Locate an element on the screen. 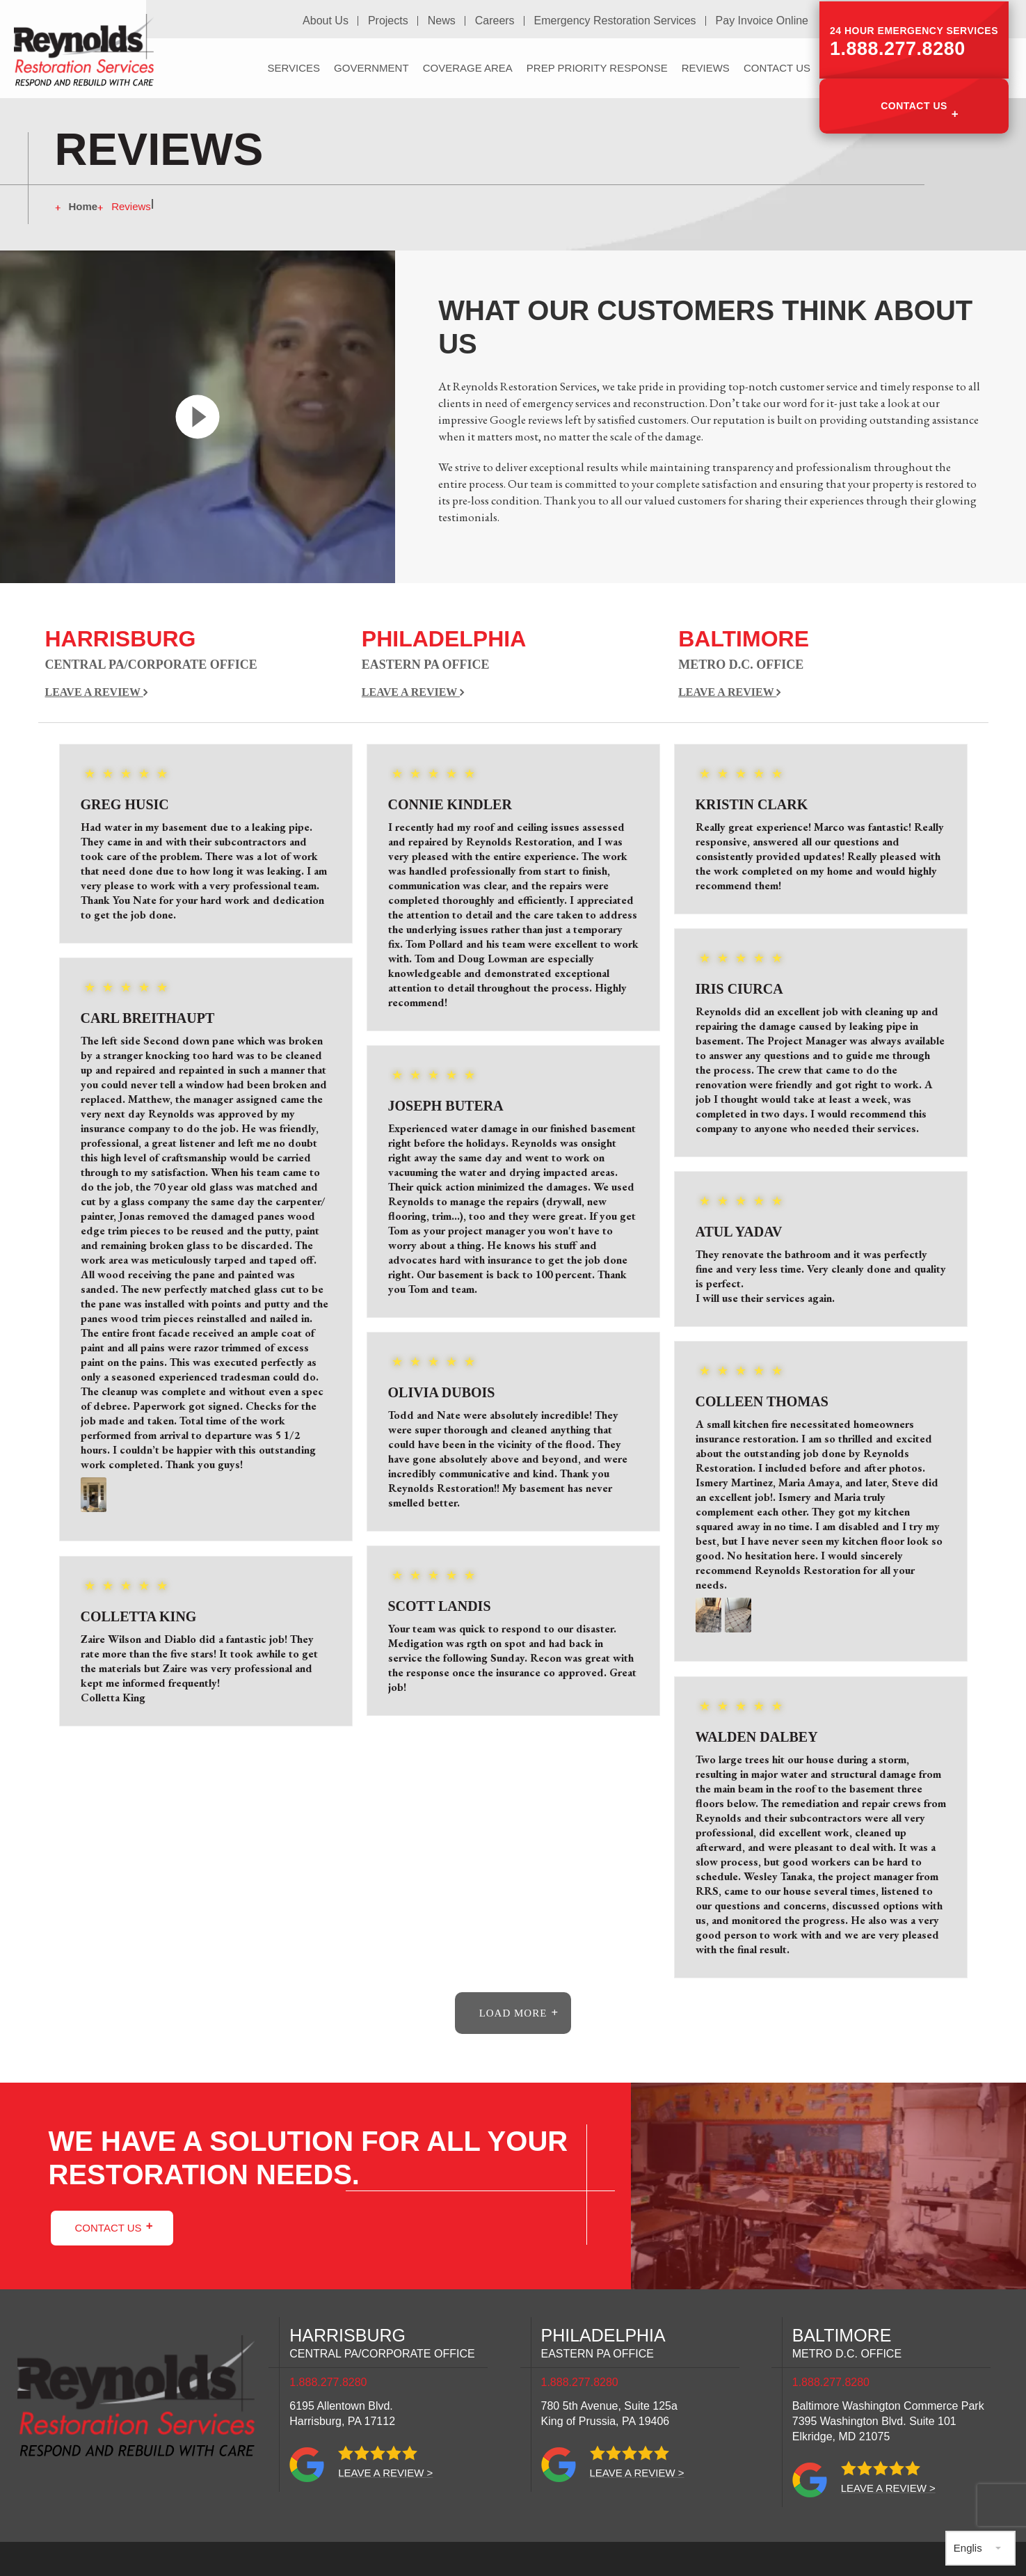 The width and height of the screenshot is (1026, 2576). Emergency Restoration Services is located at coordinates (616, 20).